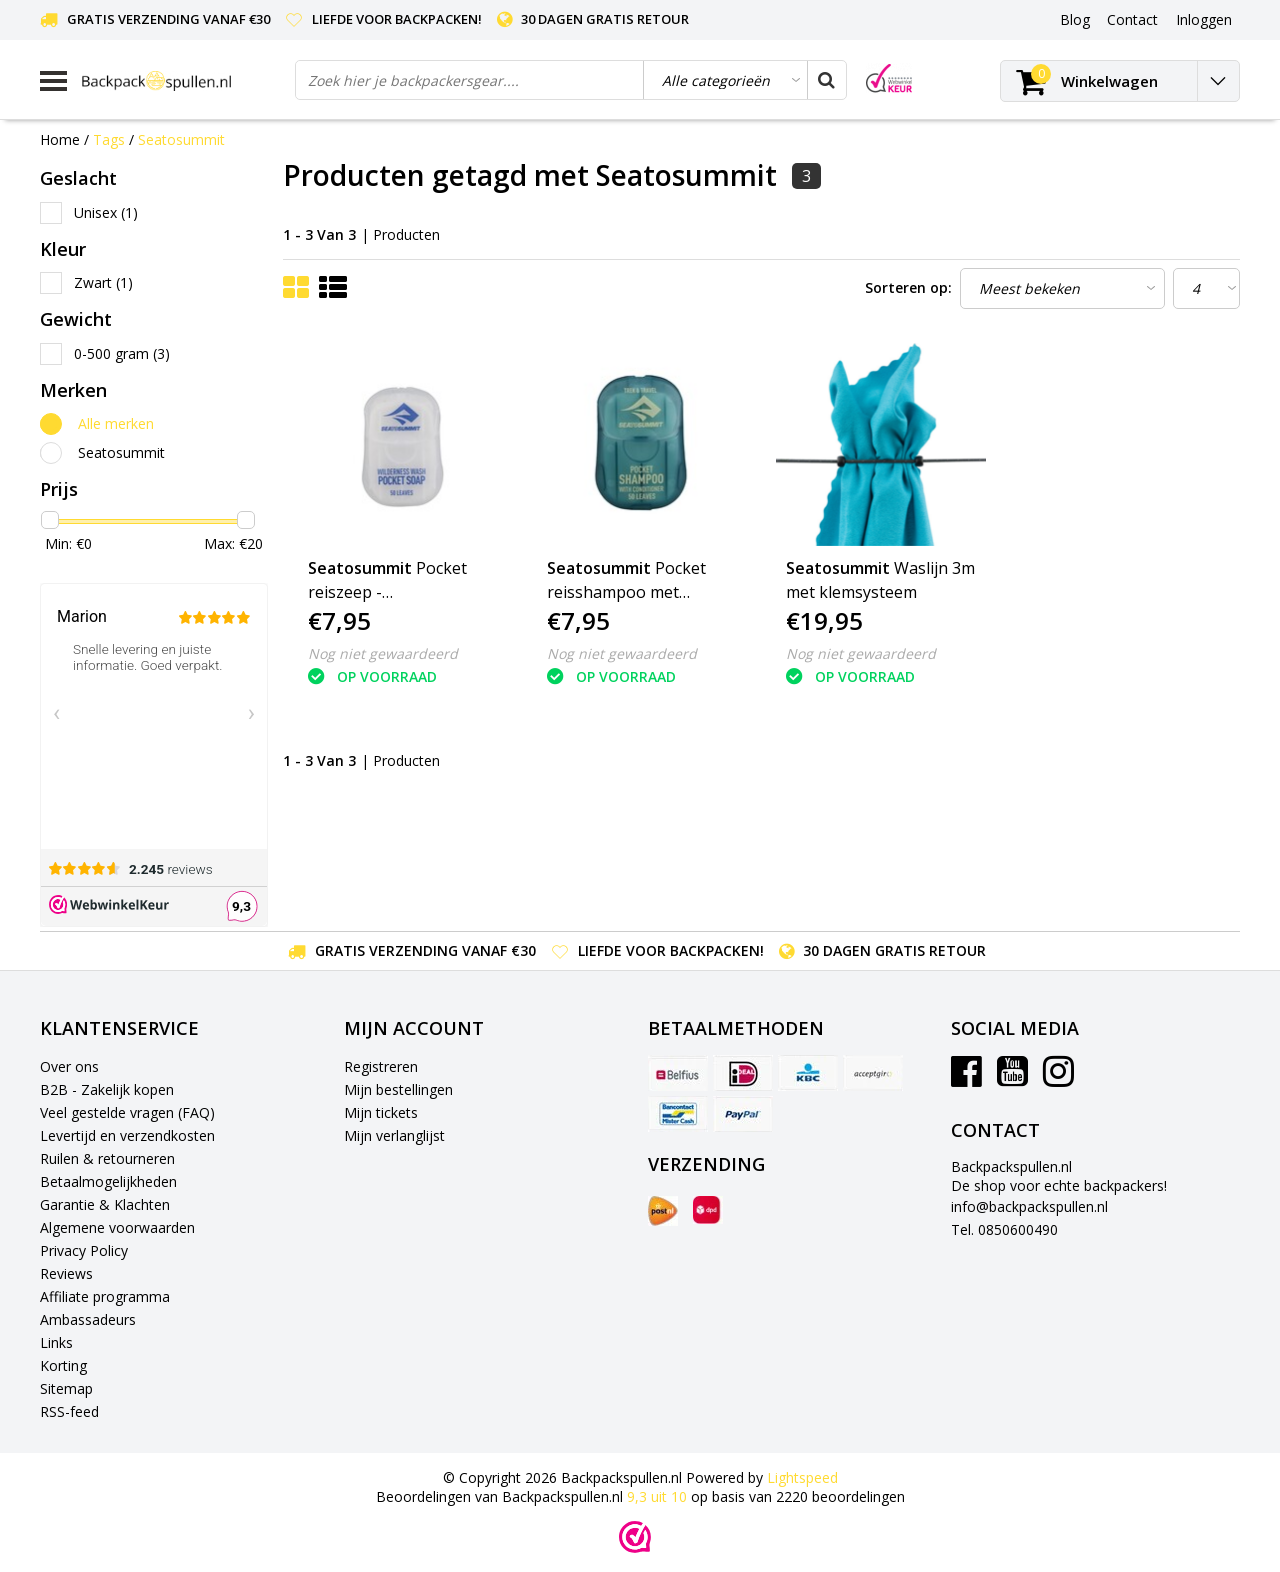 This screenshot has height=1572, width=1280. What do you see at coordinates (127, 1112) in the screenshot?
I see `Veel gestelde vragen (FAQ)` at bounding box center [127, 1112].